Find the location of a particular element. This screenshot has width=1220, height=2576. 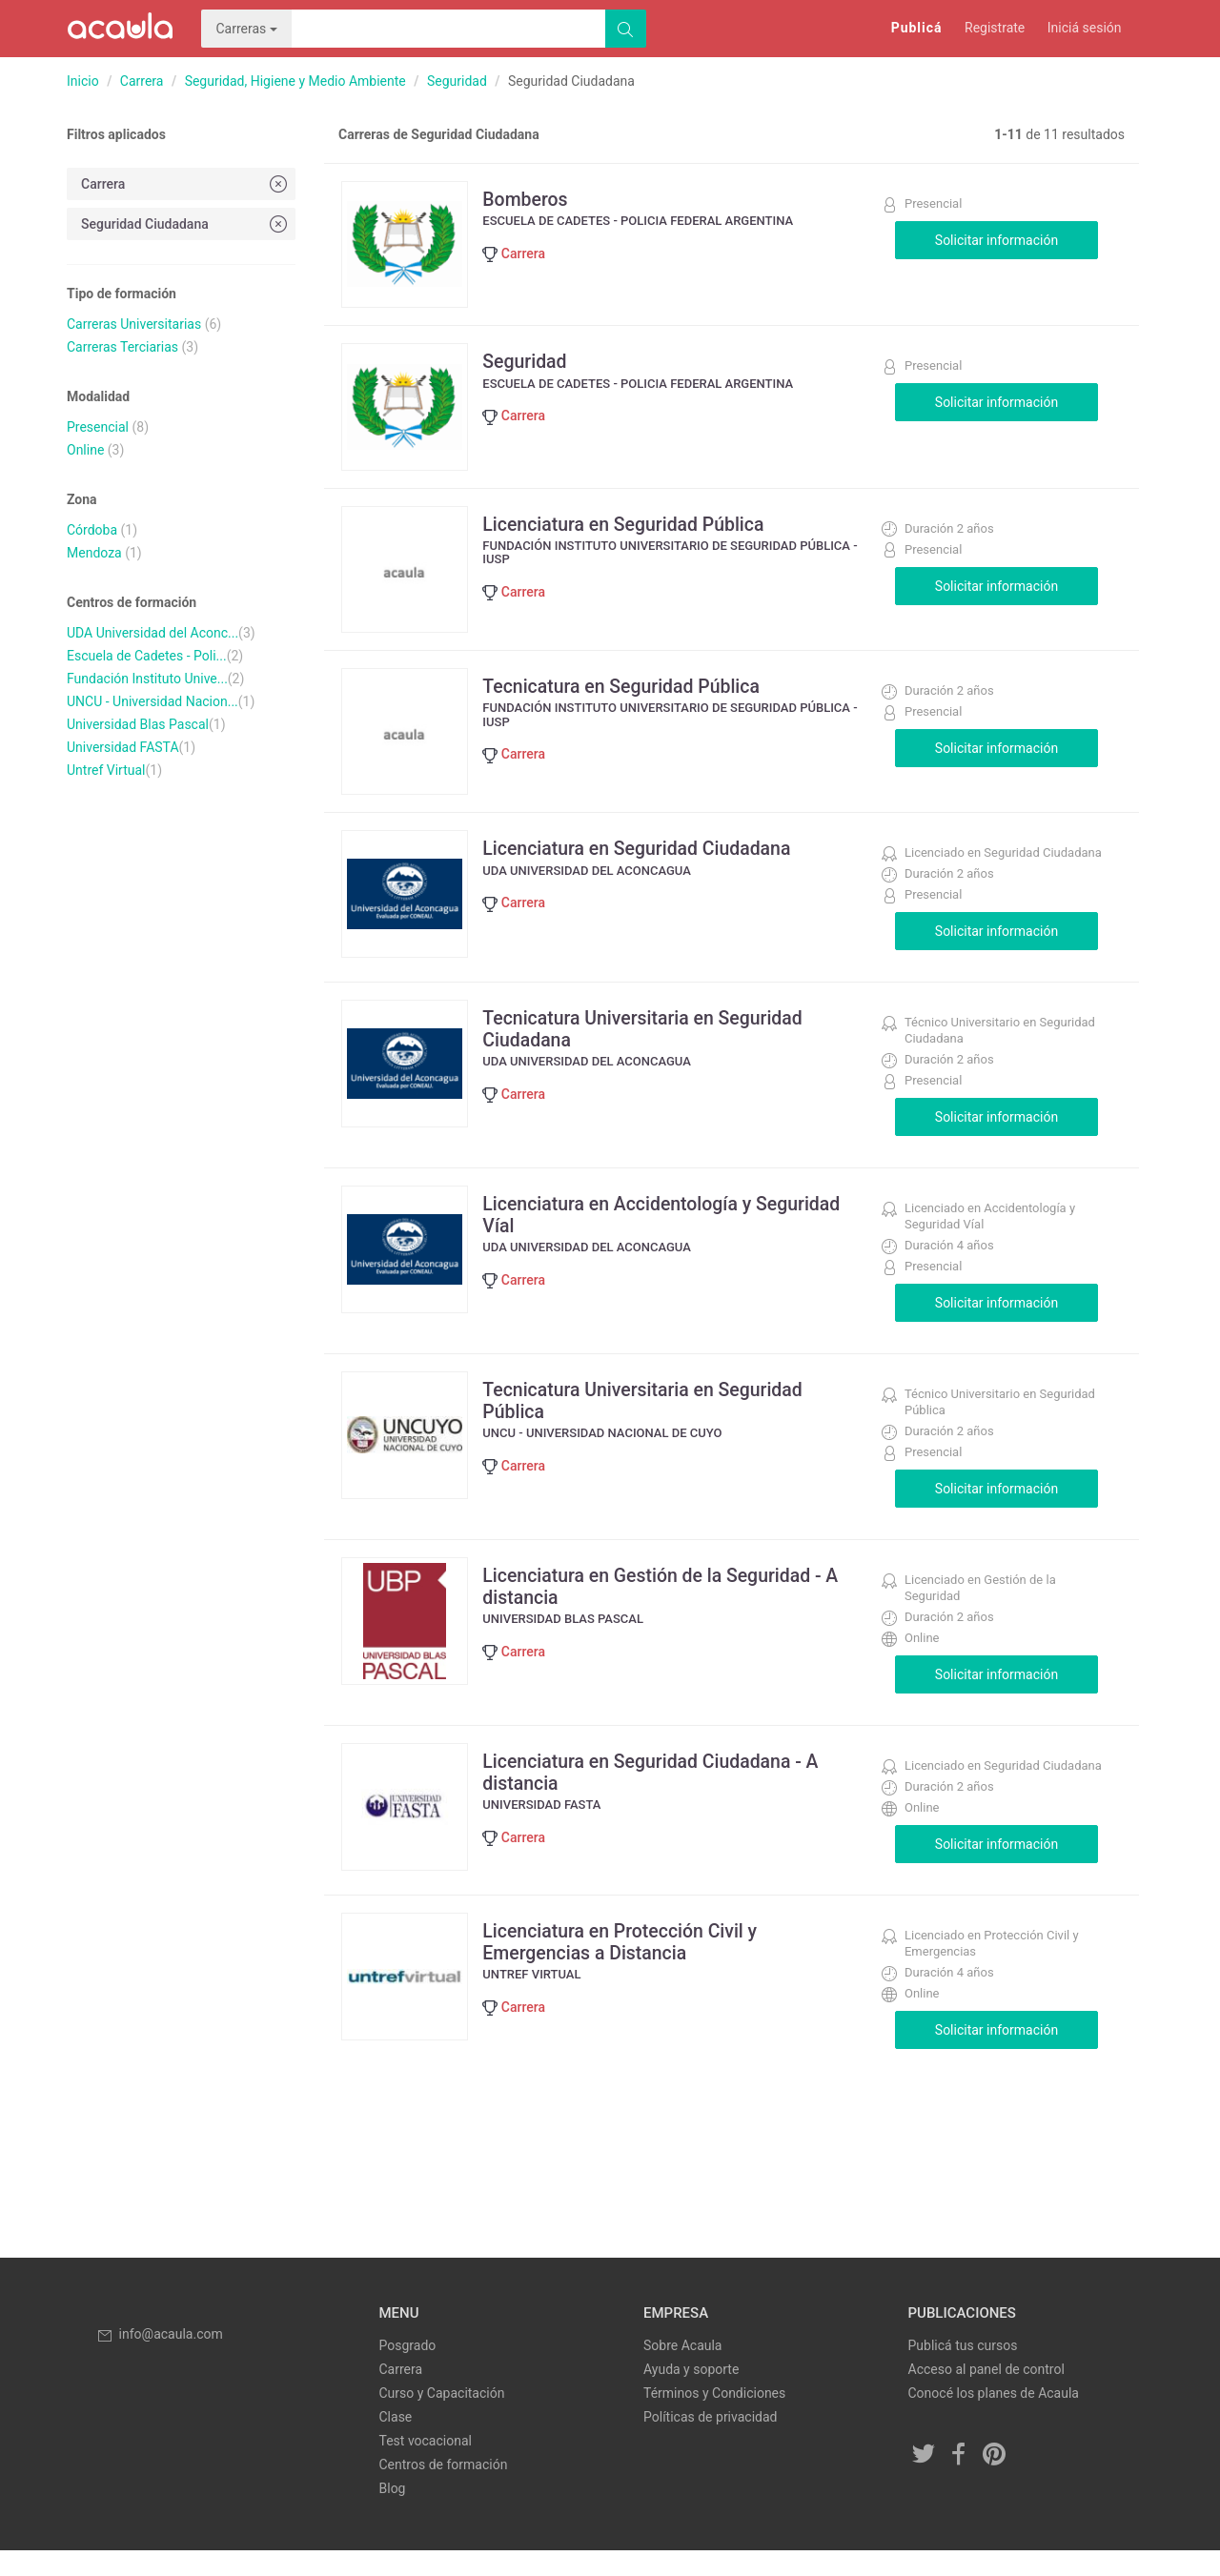

UDA Universidad del Aconc... is located at coordinates (152, 632).